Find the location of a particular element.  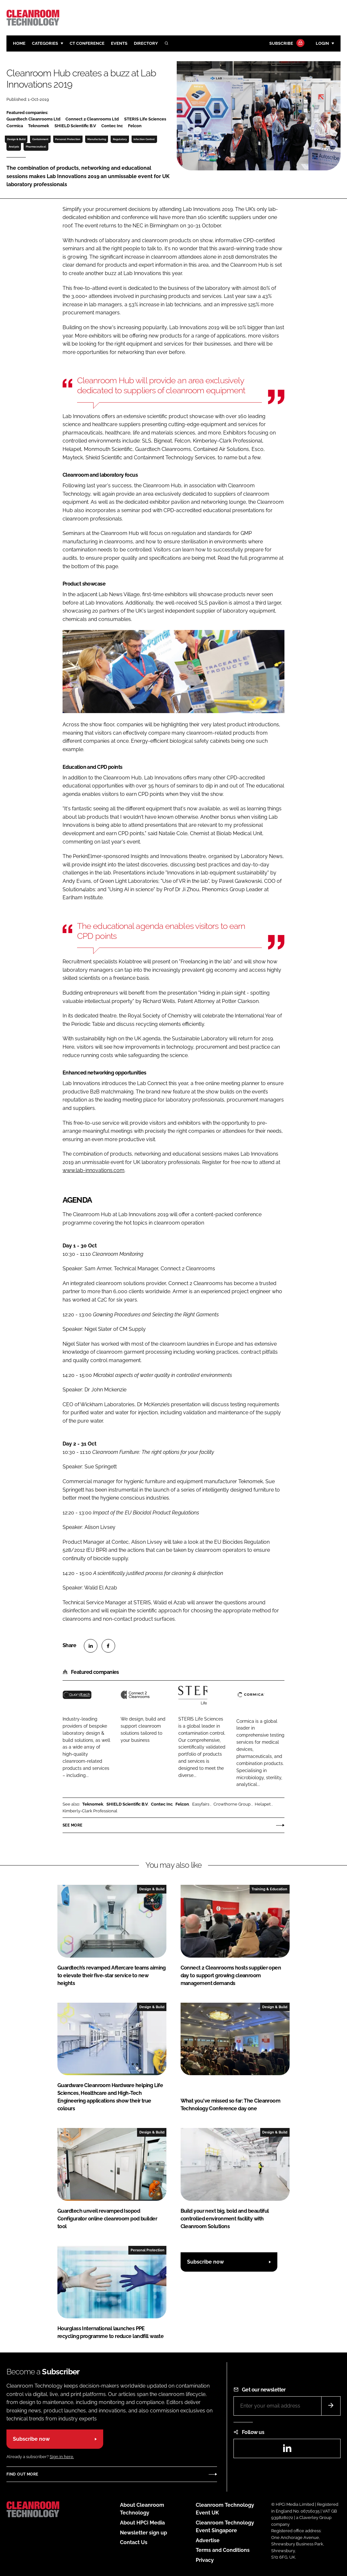

Contec Inc is located at coordinates (162, 1804).